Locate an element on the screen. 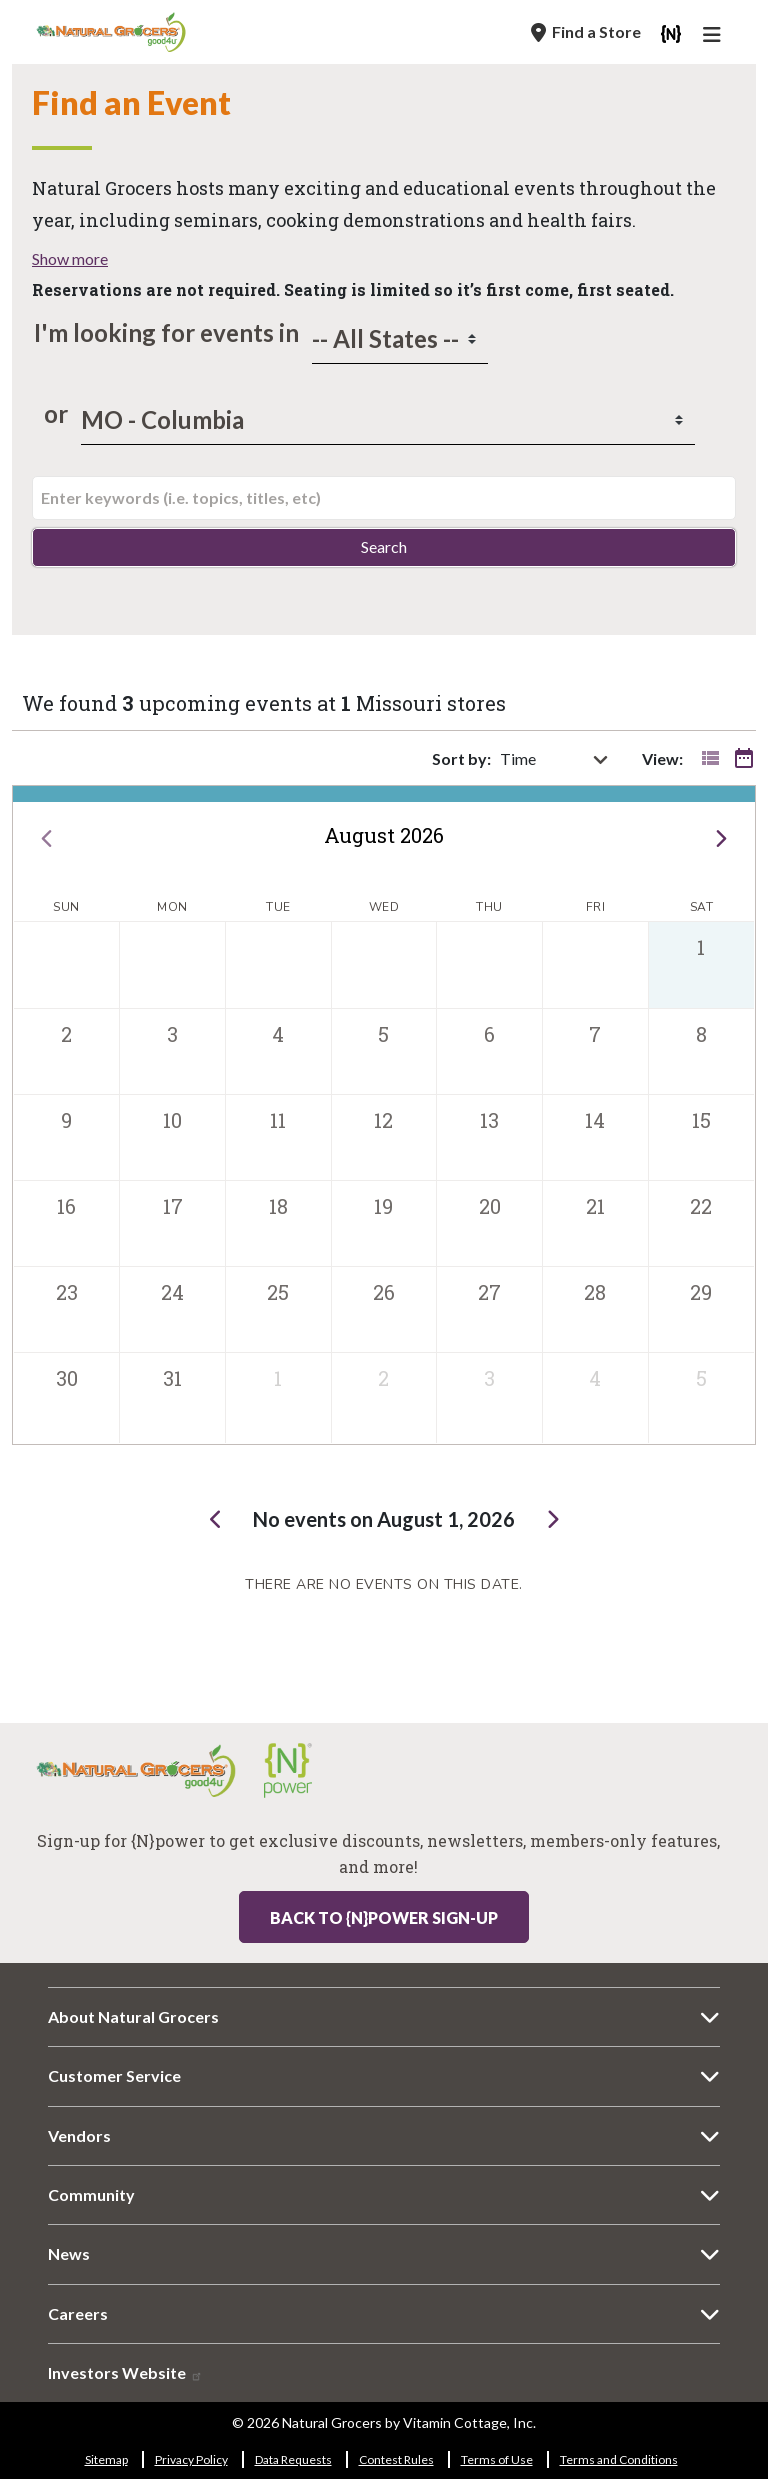 Image resolution: width=768 pixels, height=2480 pixels. I'm looking for events in is located at coordinates (166, 333).